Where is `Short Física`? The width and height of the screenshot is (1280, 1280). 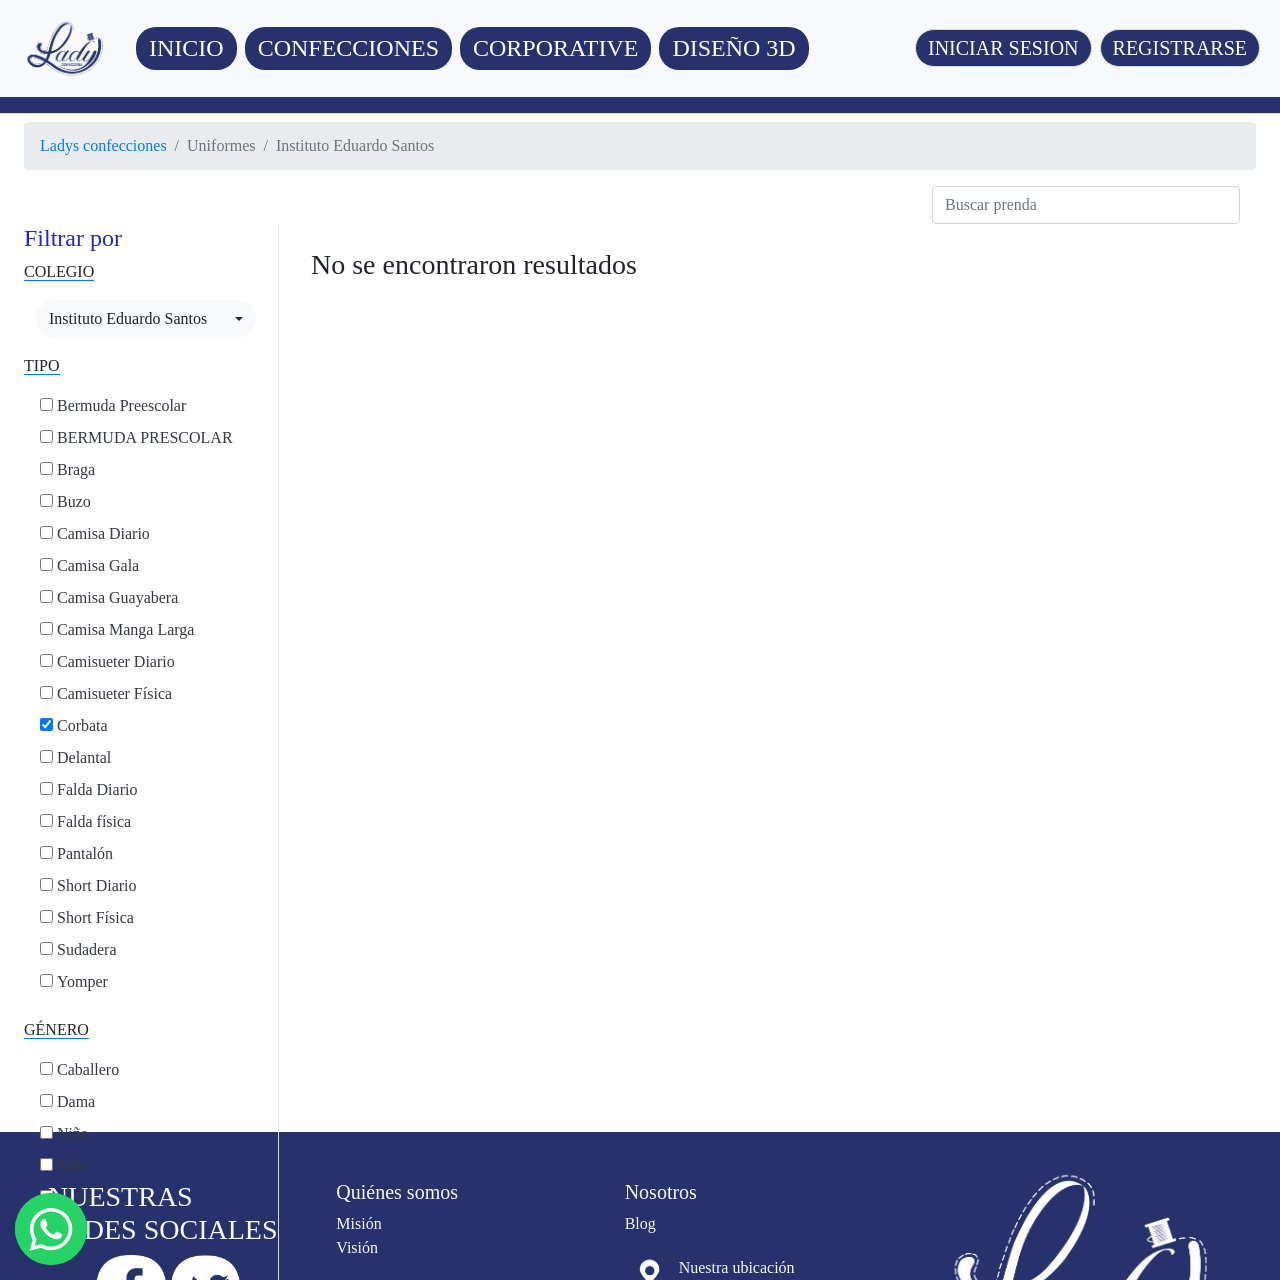
Short Física is located at coordinates (95, 917).